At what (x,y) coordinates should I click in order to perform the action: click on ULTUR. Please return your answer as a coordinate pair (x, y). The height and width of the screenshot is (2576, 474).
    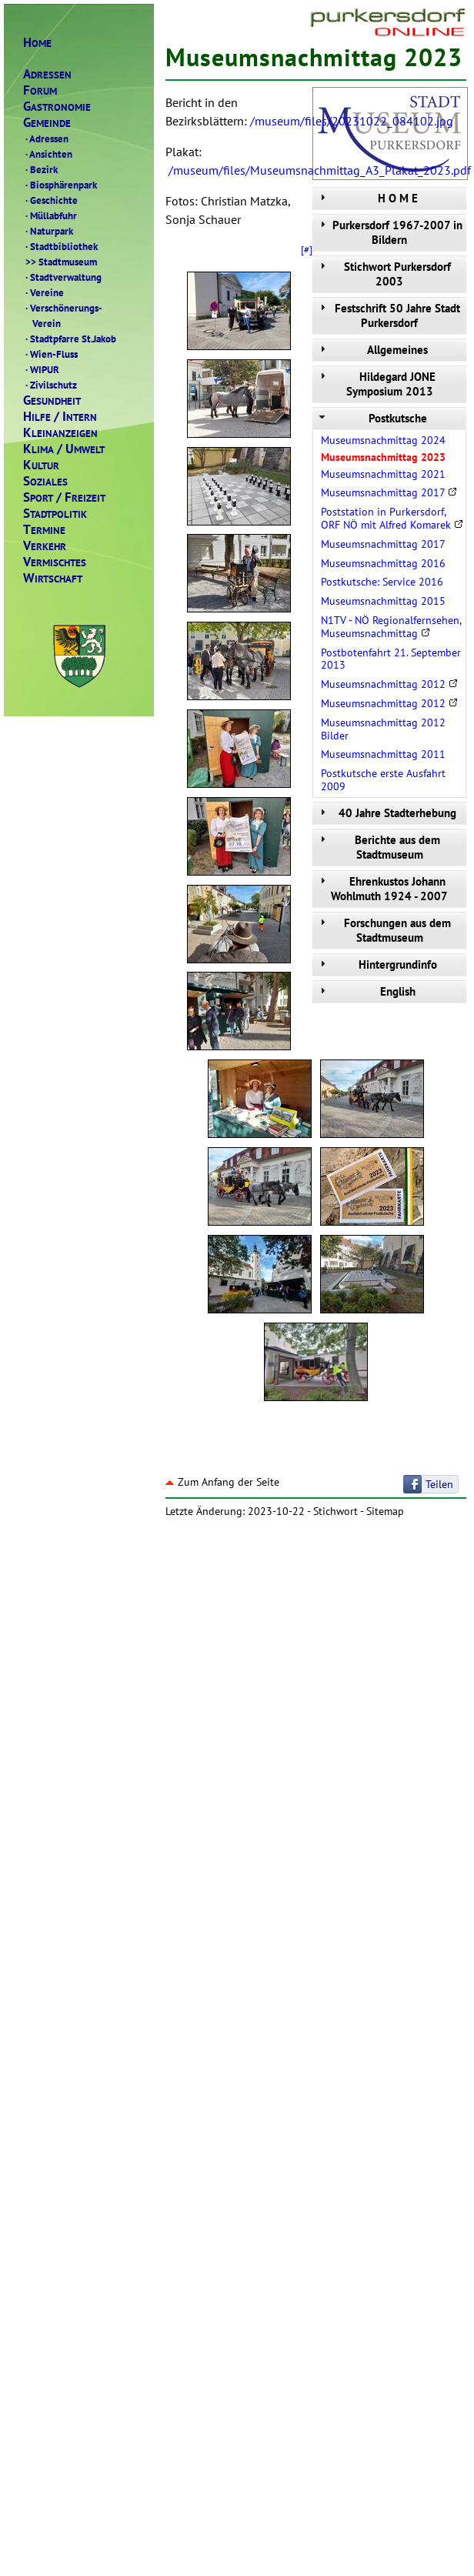
    Looking at the image, I should click on (41, 465).